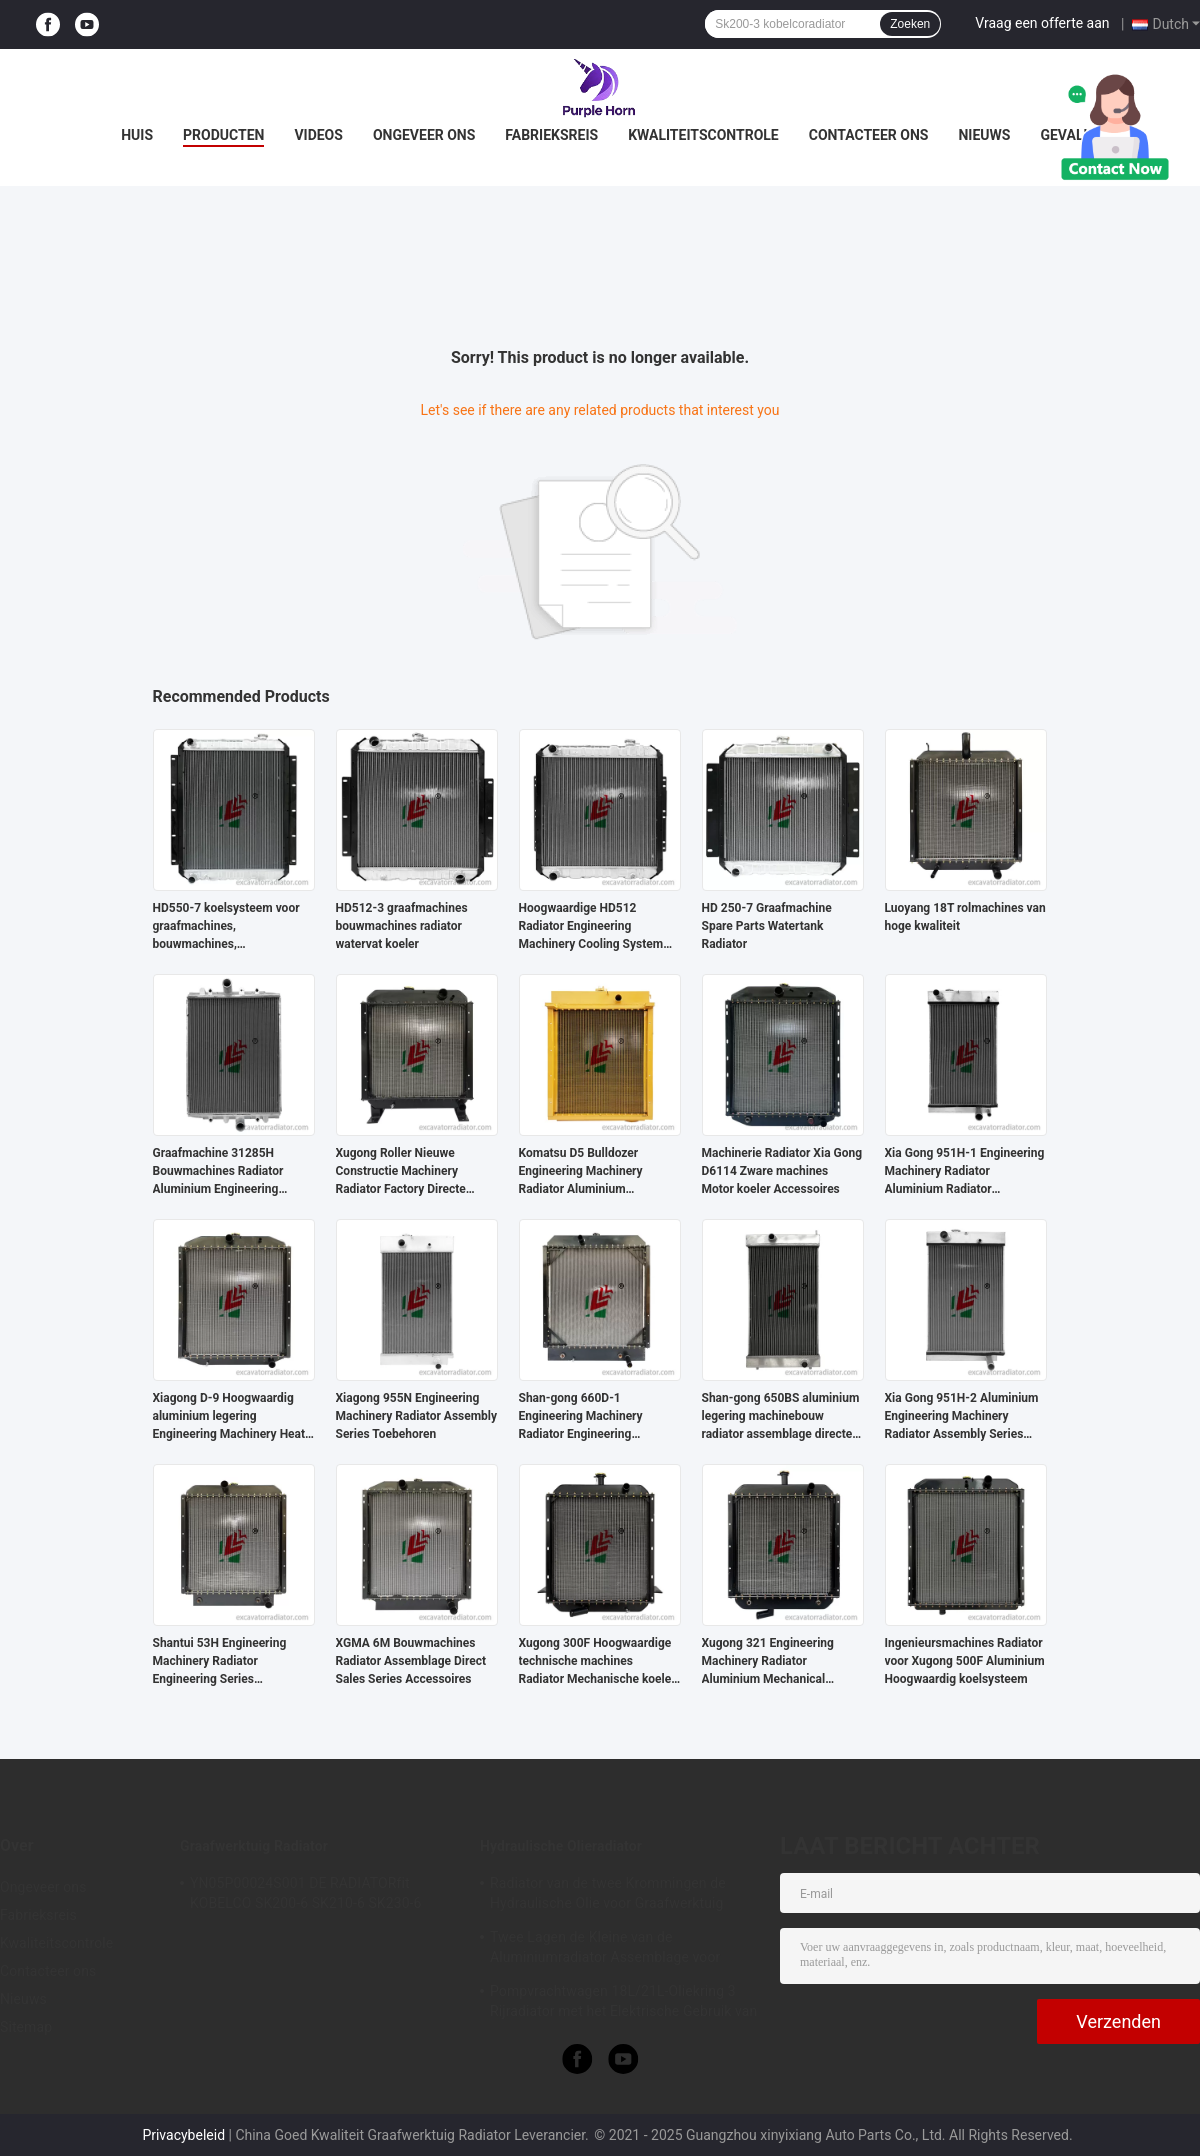  Describe the element at coordinates (26, 2027) in the screenshot. I see `Sitemap` at that location.